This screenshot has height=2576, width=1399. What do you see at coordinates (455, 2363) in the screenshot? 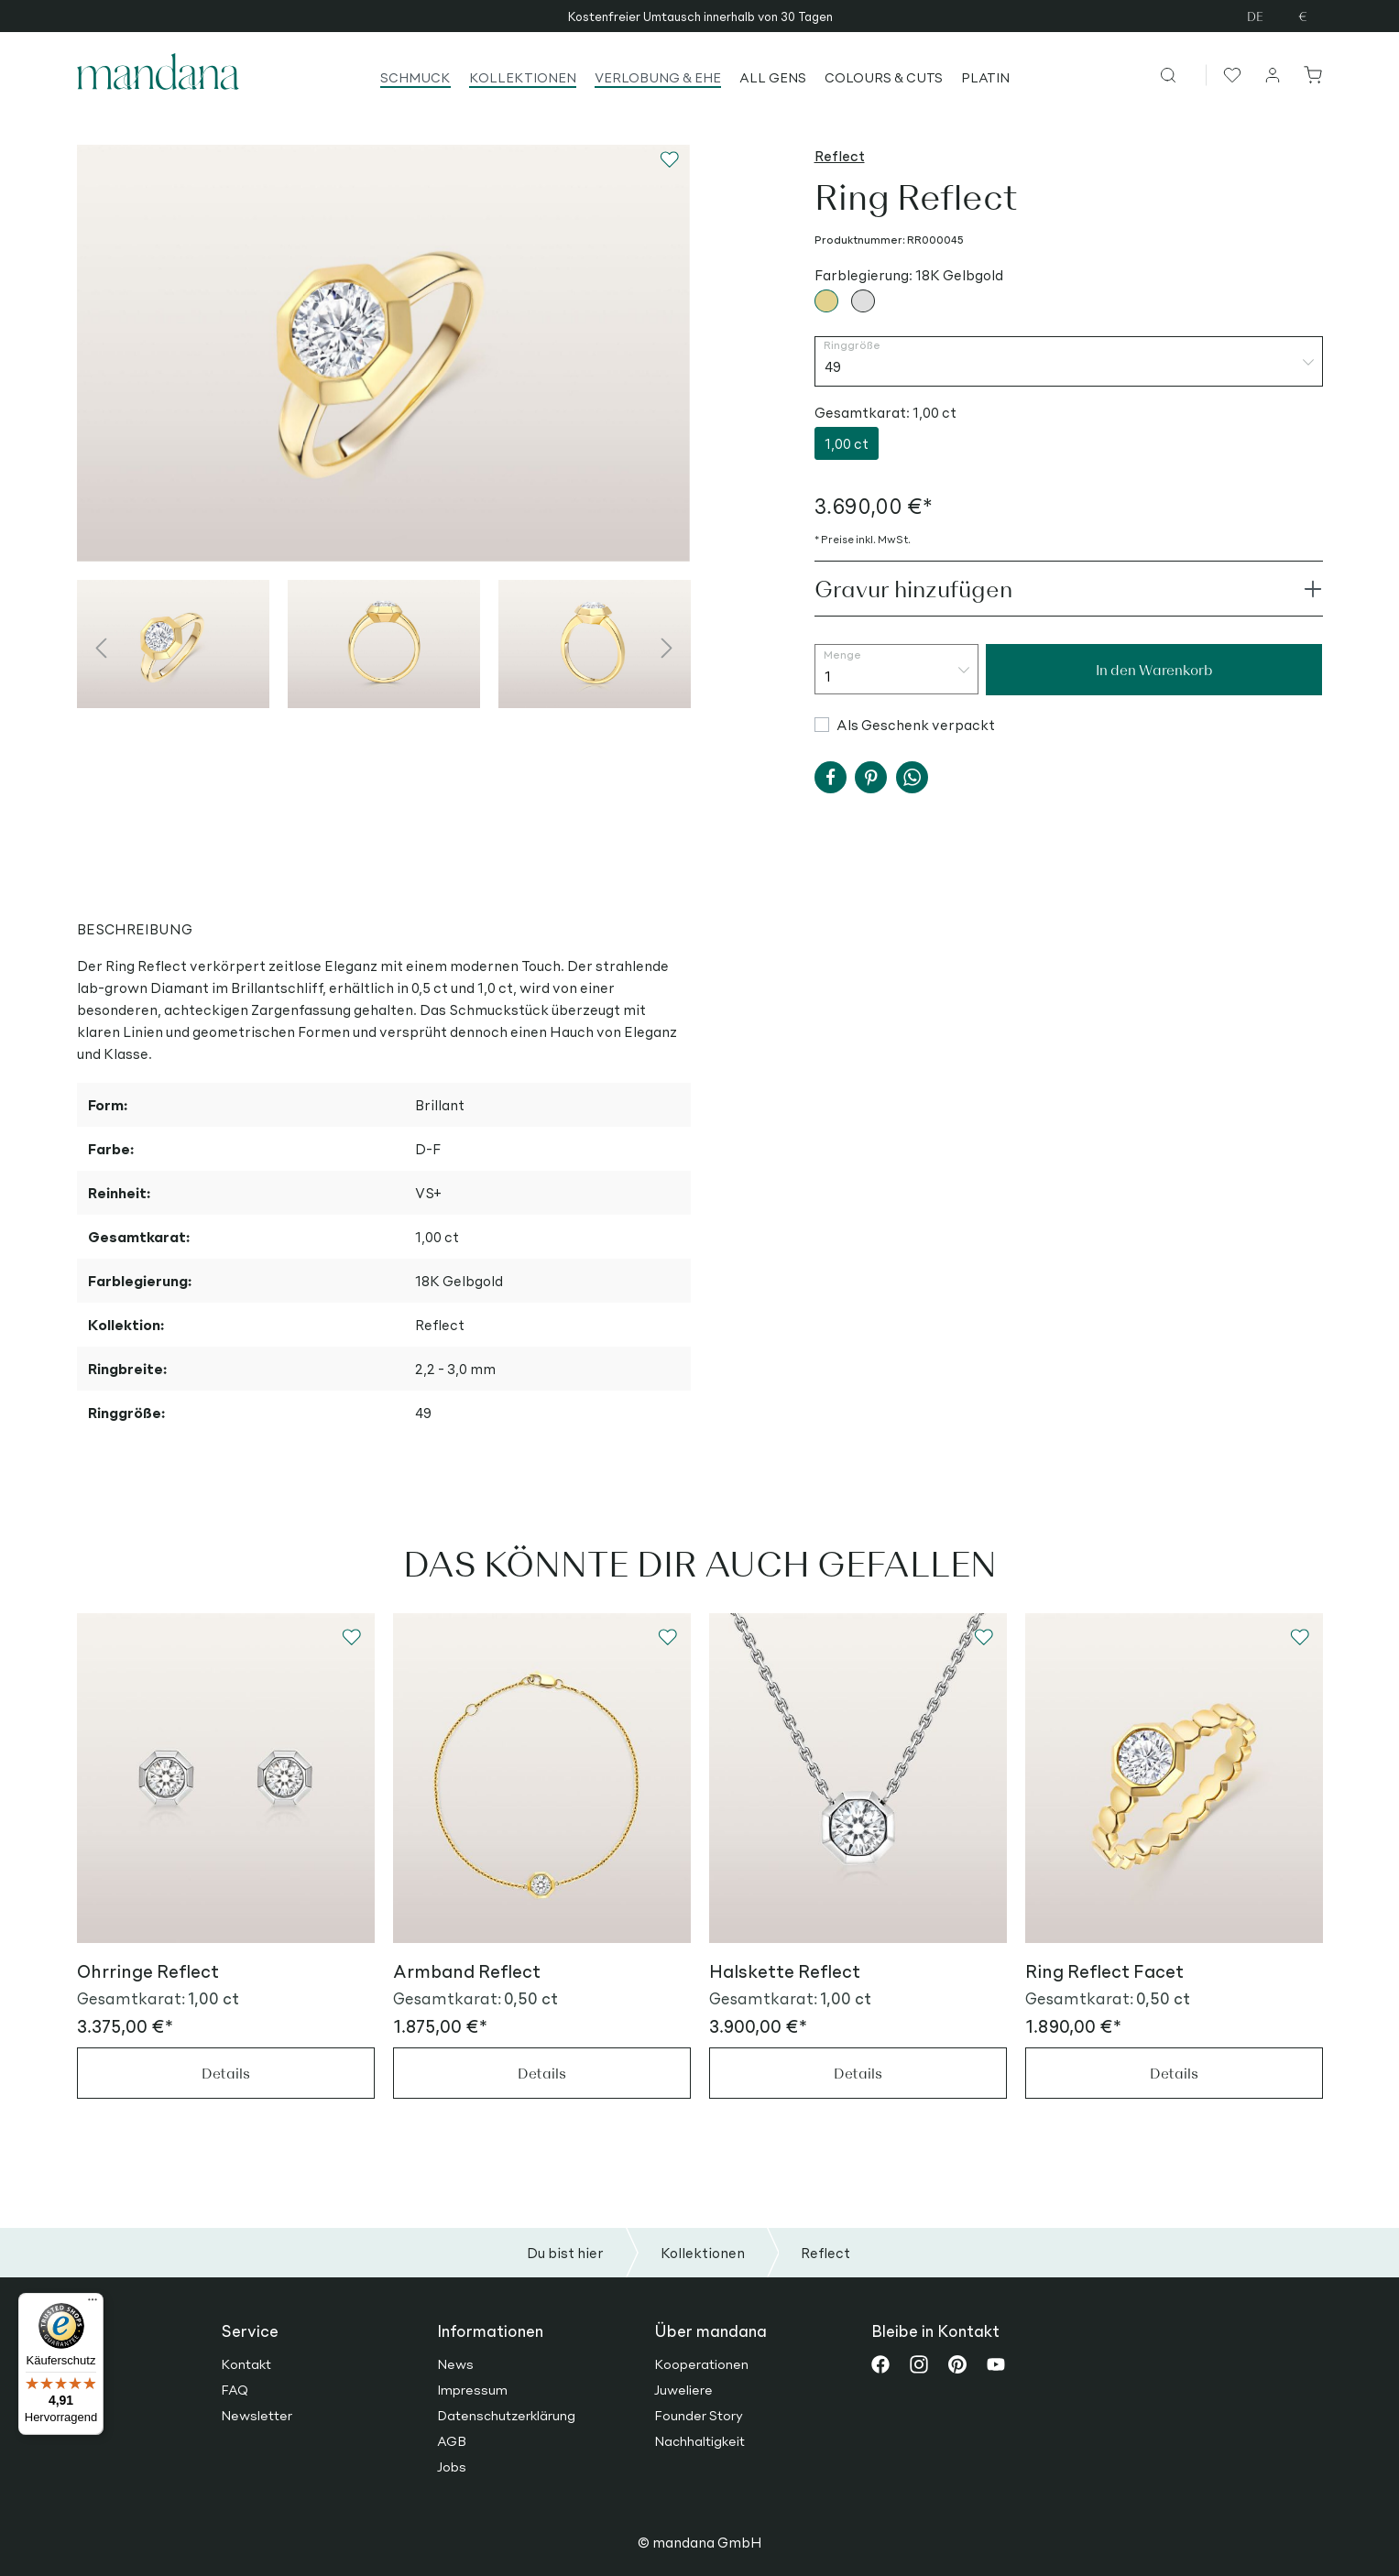
I see `News` at bounding box center [455, 2363].